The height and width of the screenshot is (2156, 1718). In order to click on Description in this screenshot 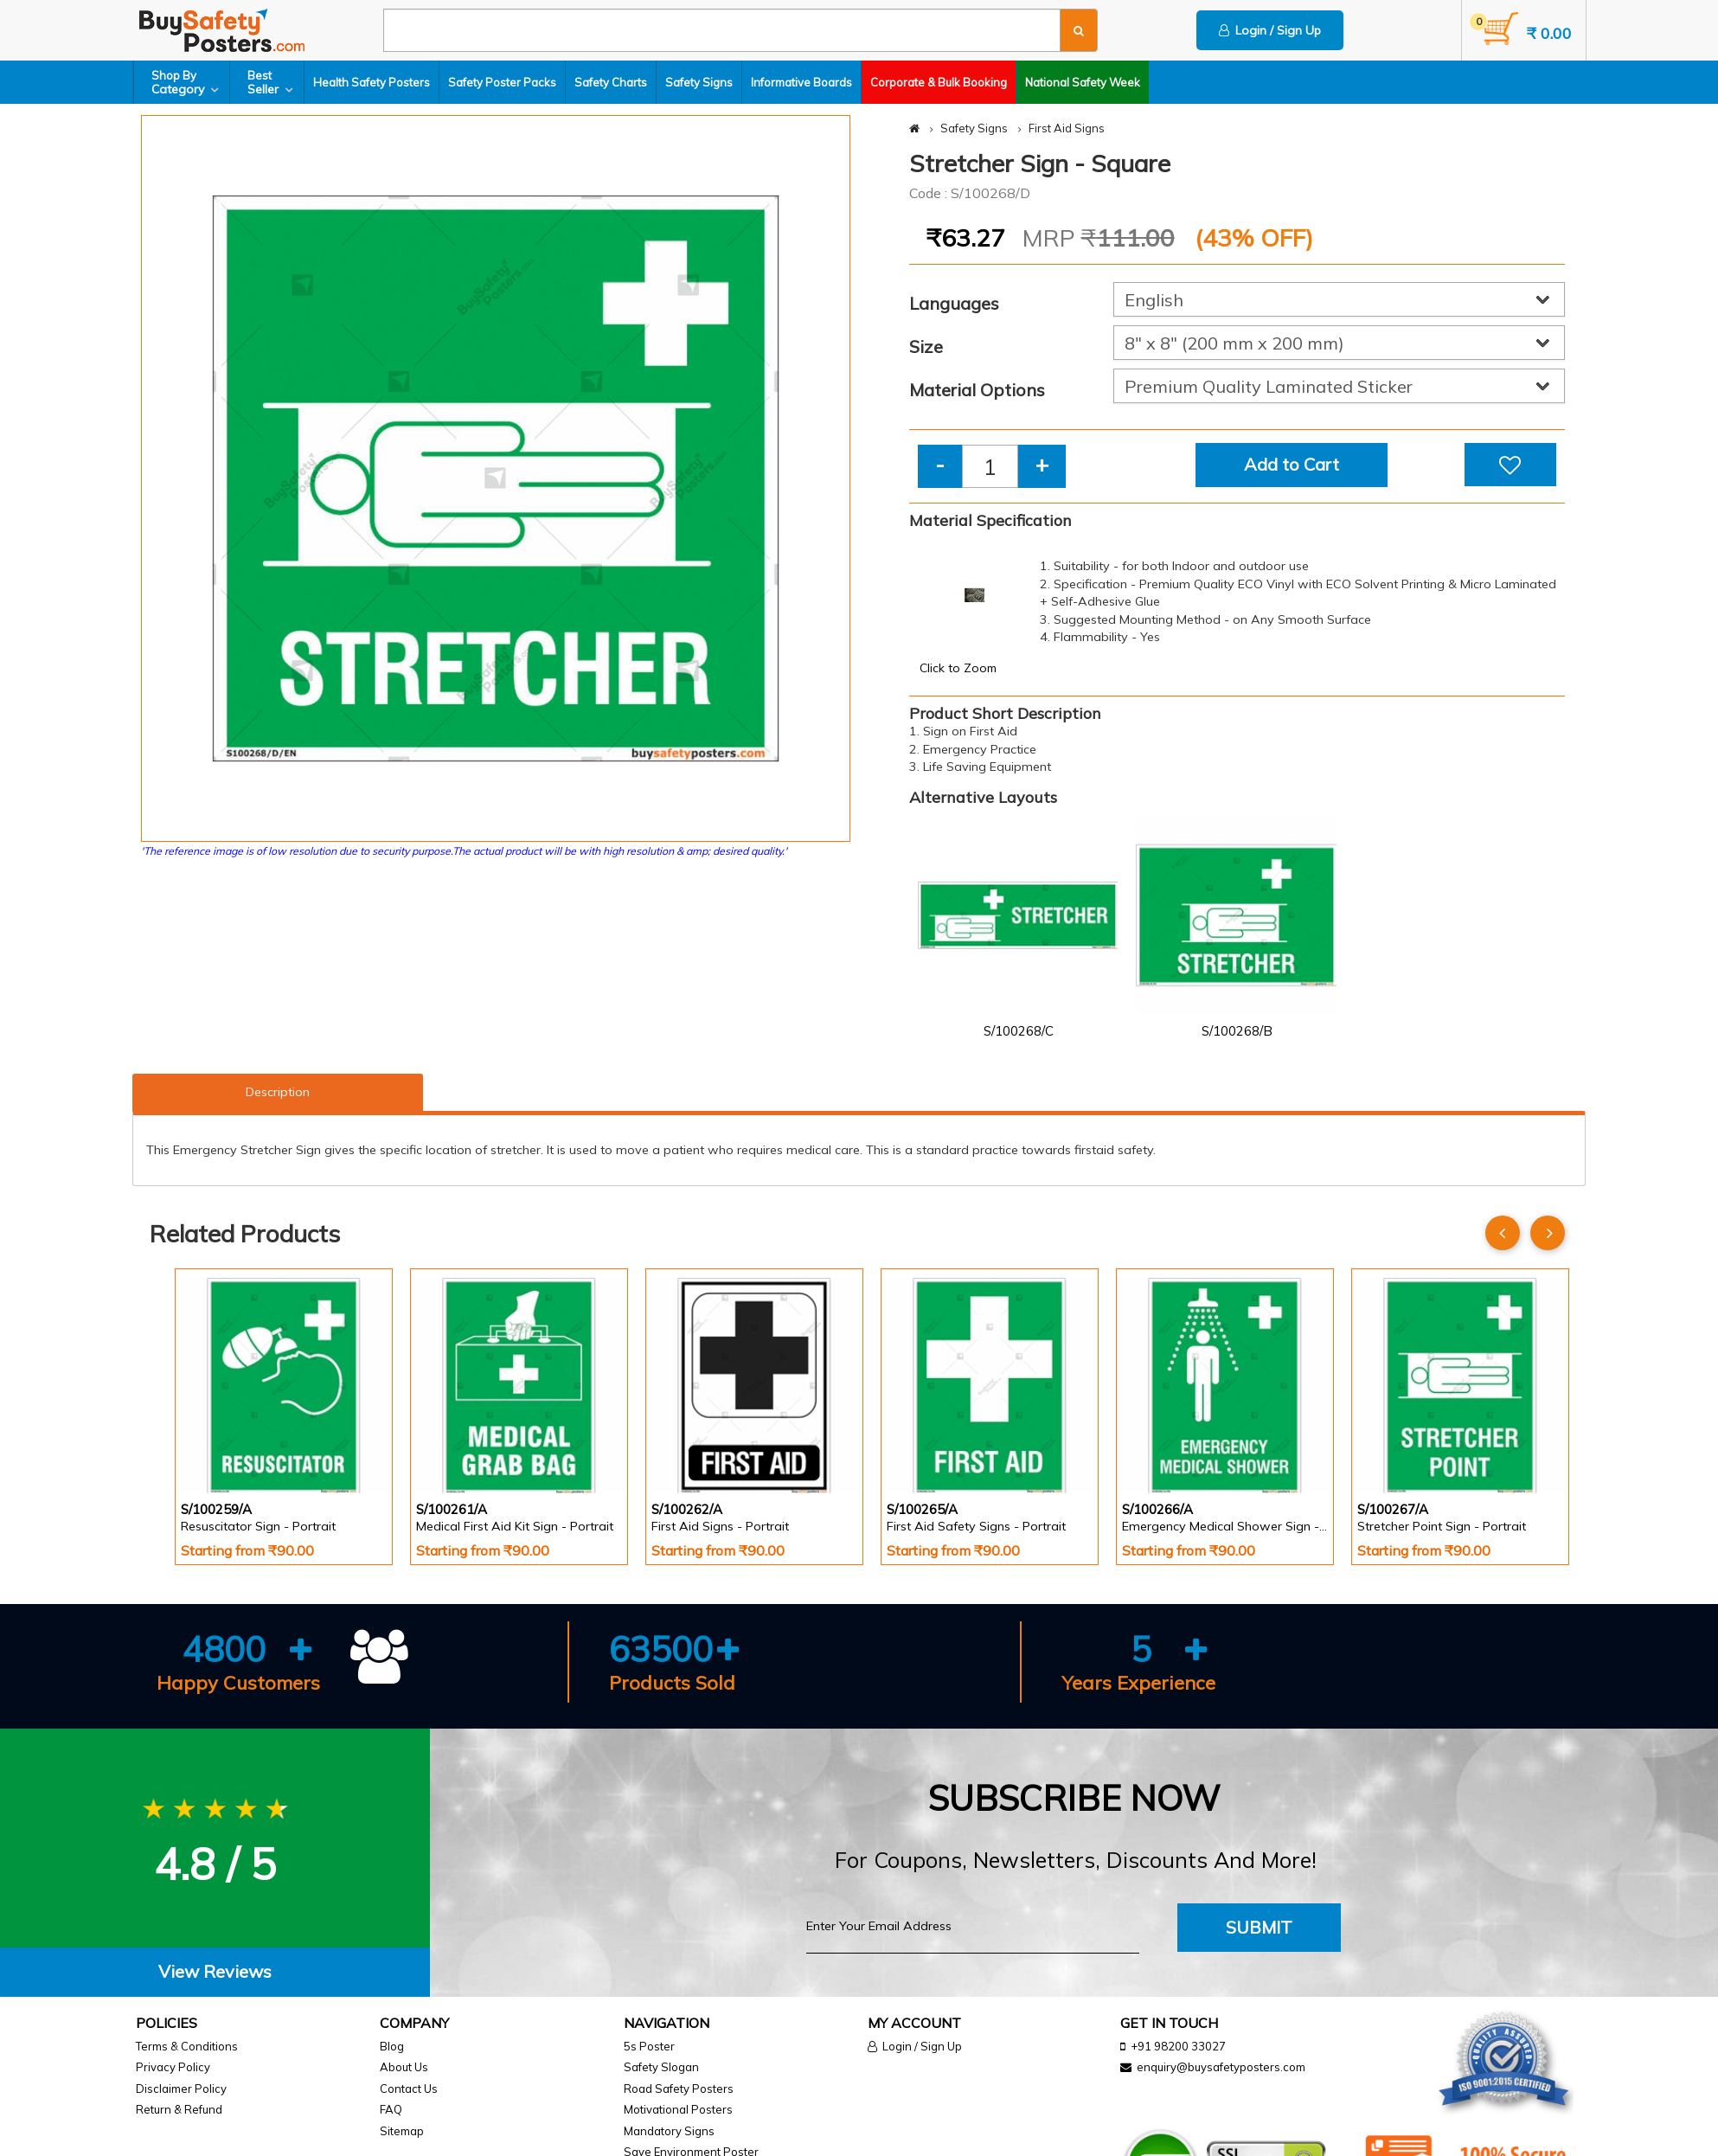, I will do `click(278, 1092)`.